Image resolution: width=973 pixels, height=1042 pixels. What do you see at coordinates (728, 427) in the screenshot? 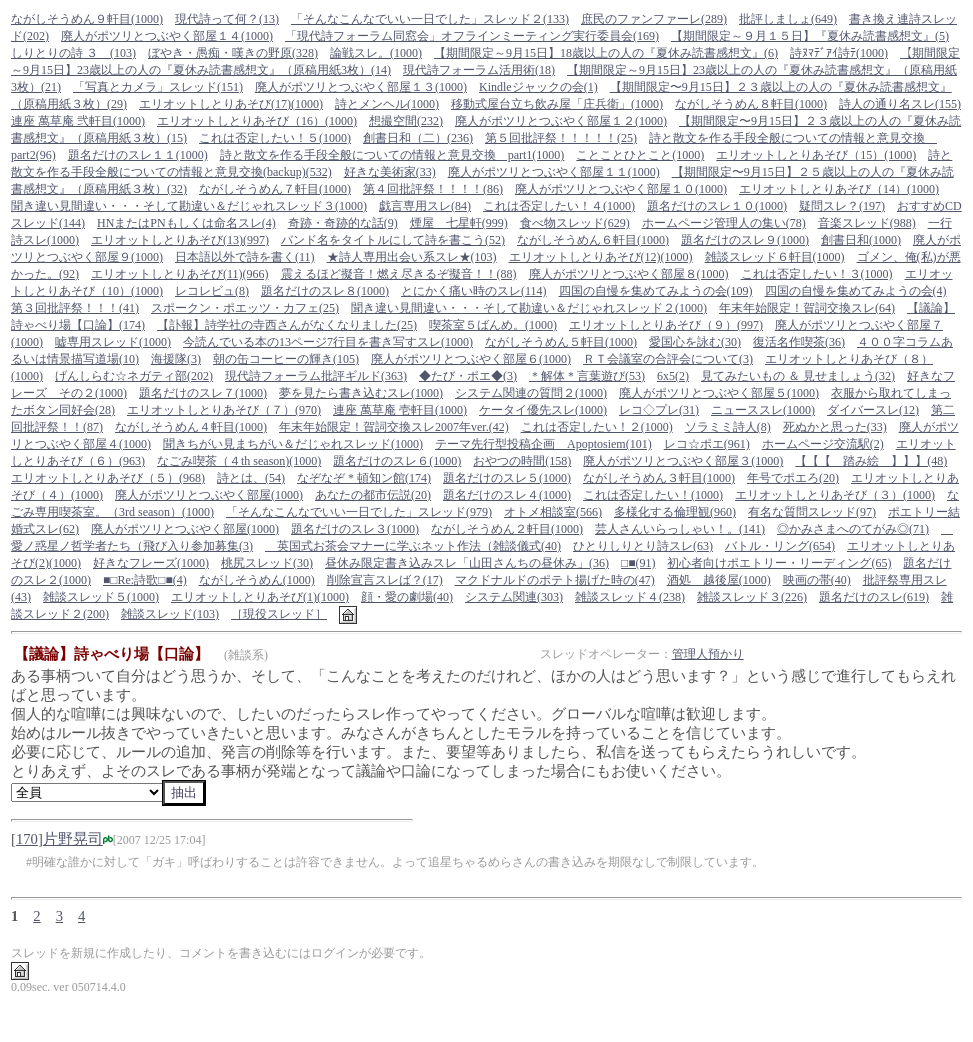
I see `ソラミミ詩人(8)` at bounding box center [728, 427].